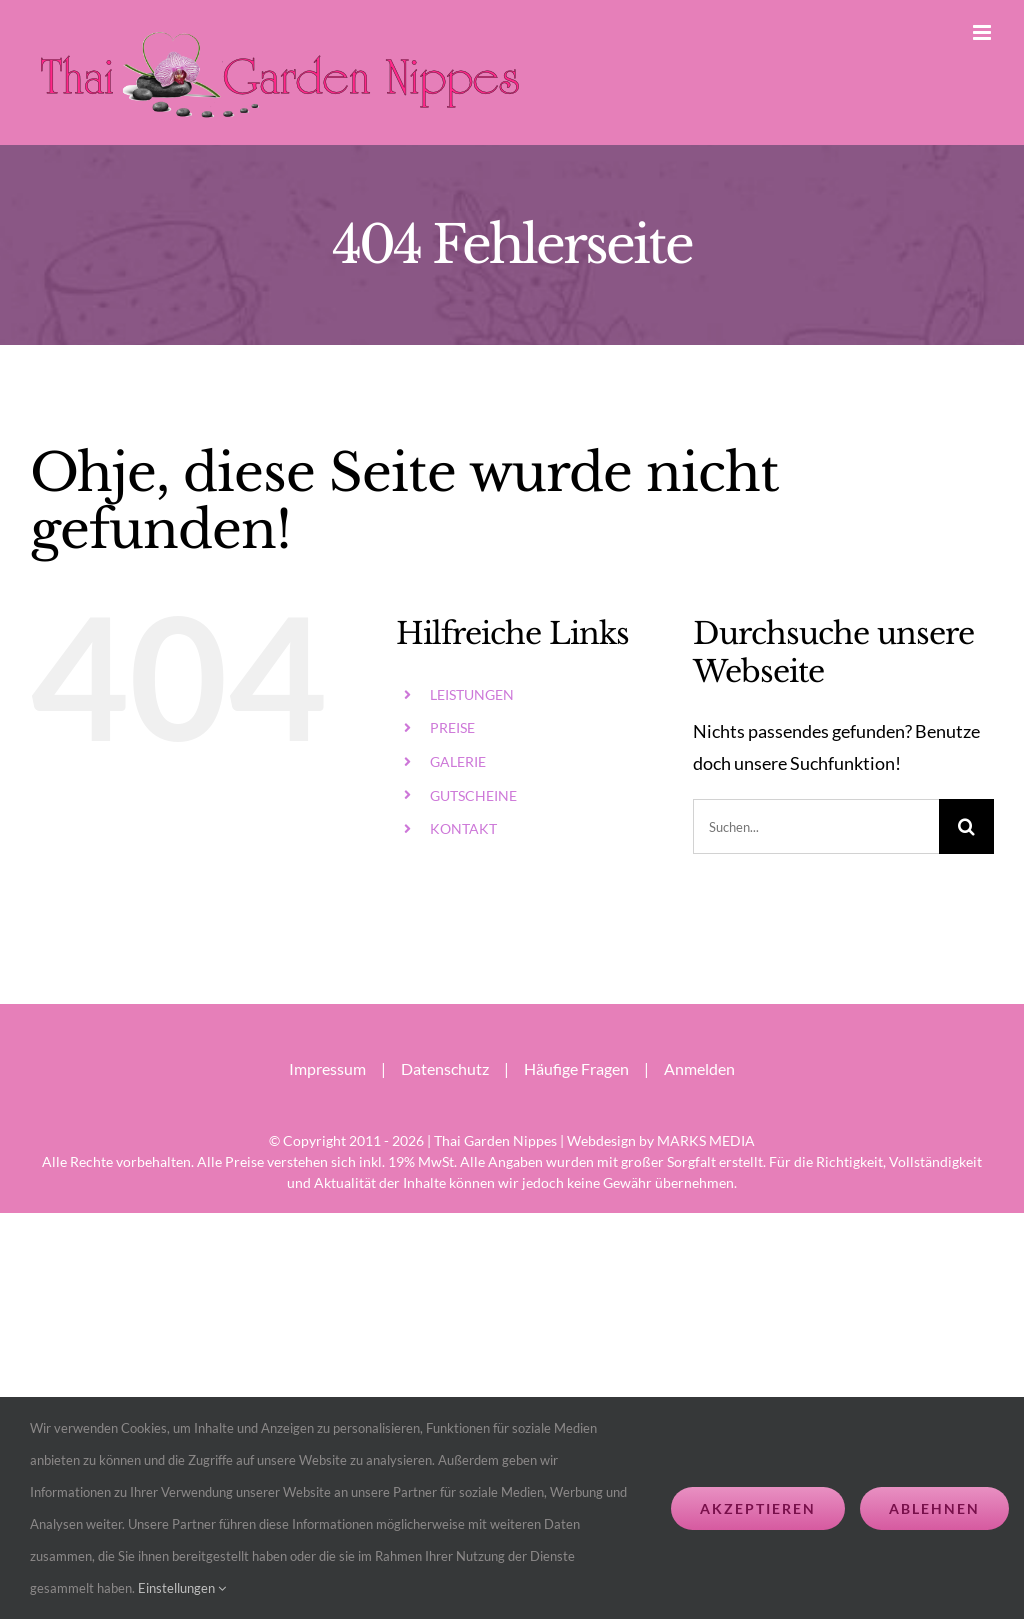  I want to click on Anmelden, so click(699, 1068).